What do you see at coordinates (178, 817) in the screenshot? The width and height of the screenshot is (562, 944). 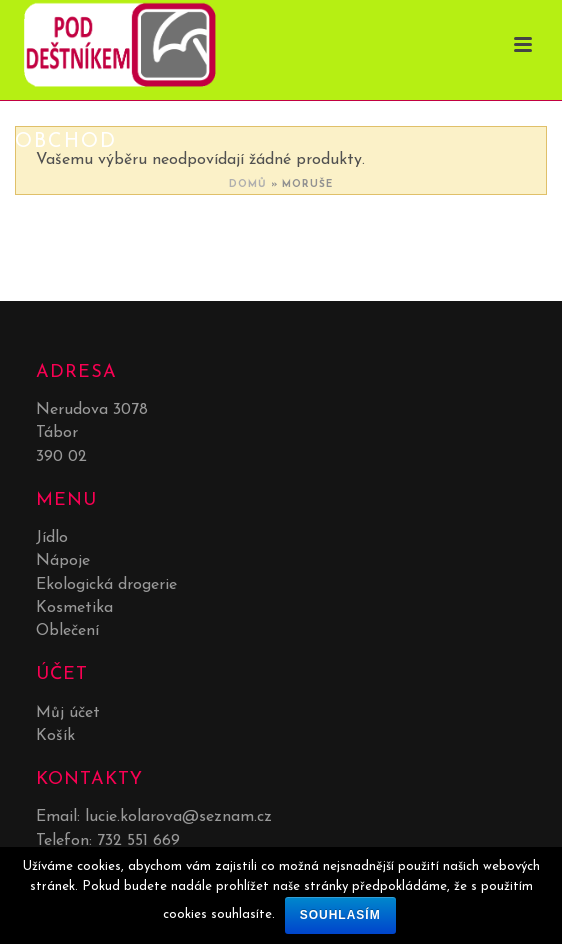 I see `lucie.kolarova@seznam.cz` at bounding box center [178, 817].